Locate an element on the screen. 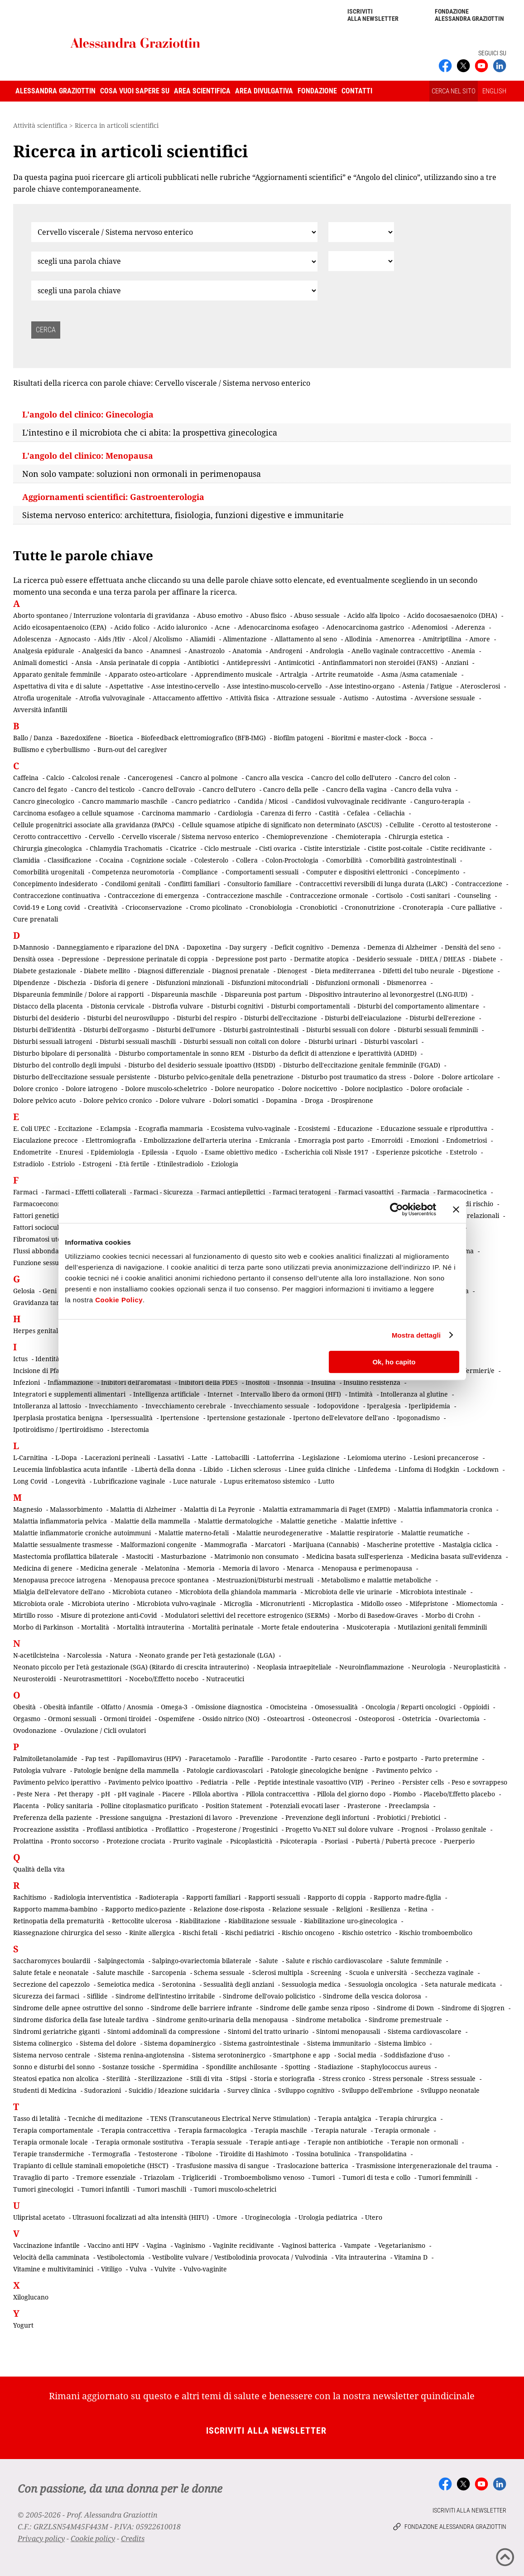  Malattie dermatologiche is located at coordinates (235, 1521).